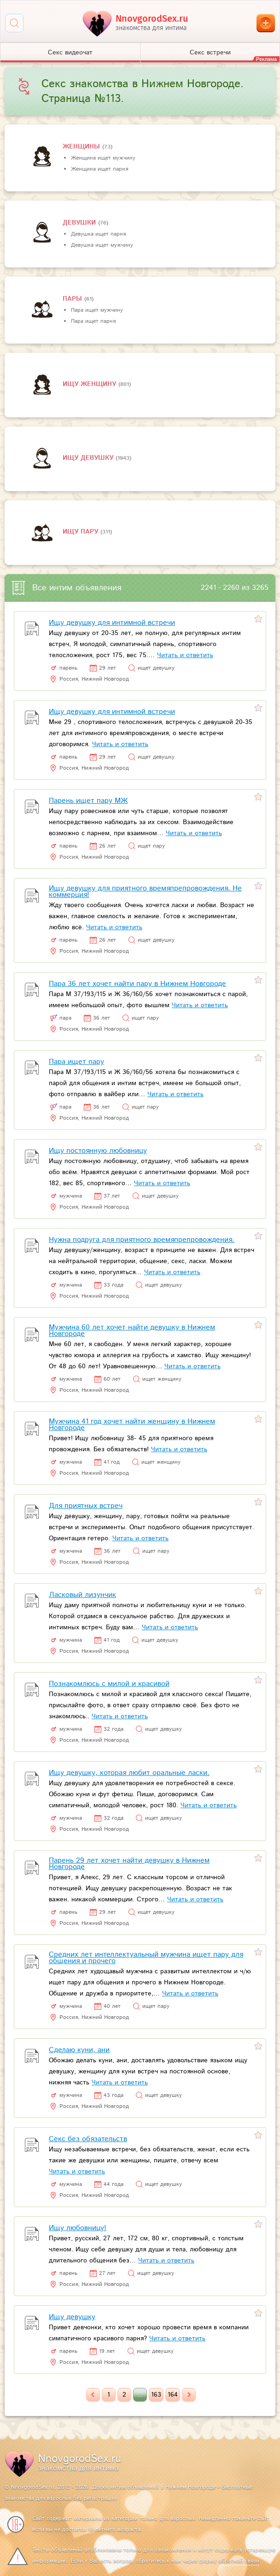 Image resolution: width=280 pixels, height=2576 pixels. What do you see at coordinates (76, 1062) in the screenshot?
I see `Пара ищет пару` at bounding box center [76, 1062].